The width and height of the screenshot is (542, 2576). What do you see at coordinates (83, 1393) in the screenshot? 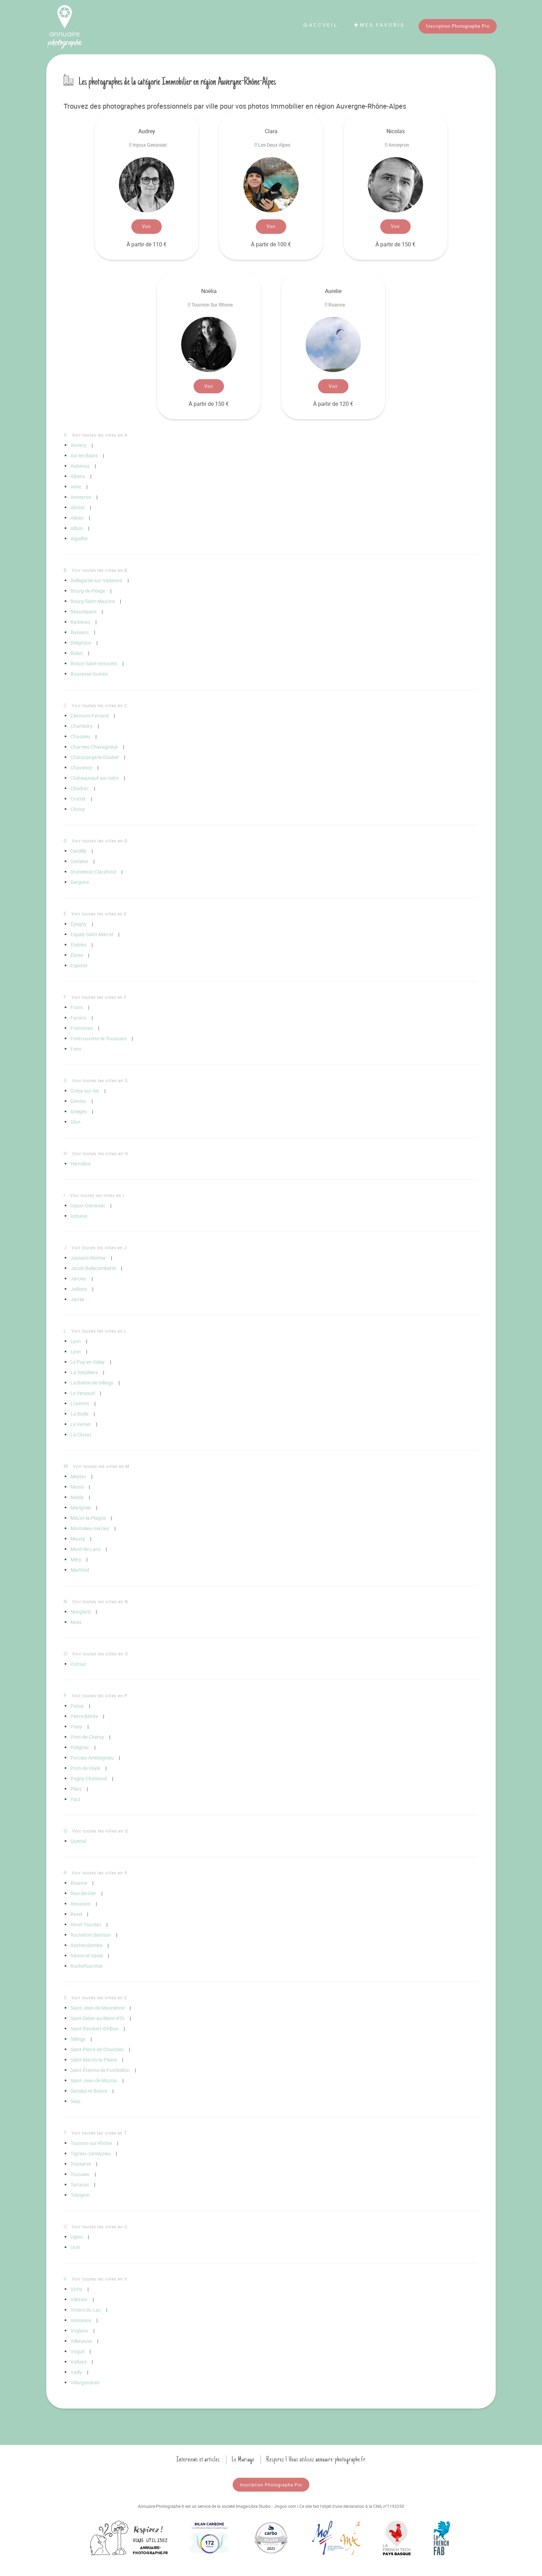
I see `Le Versoud` at bounding box center [83, 1393].